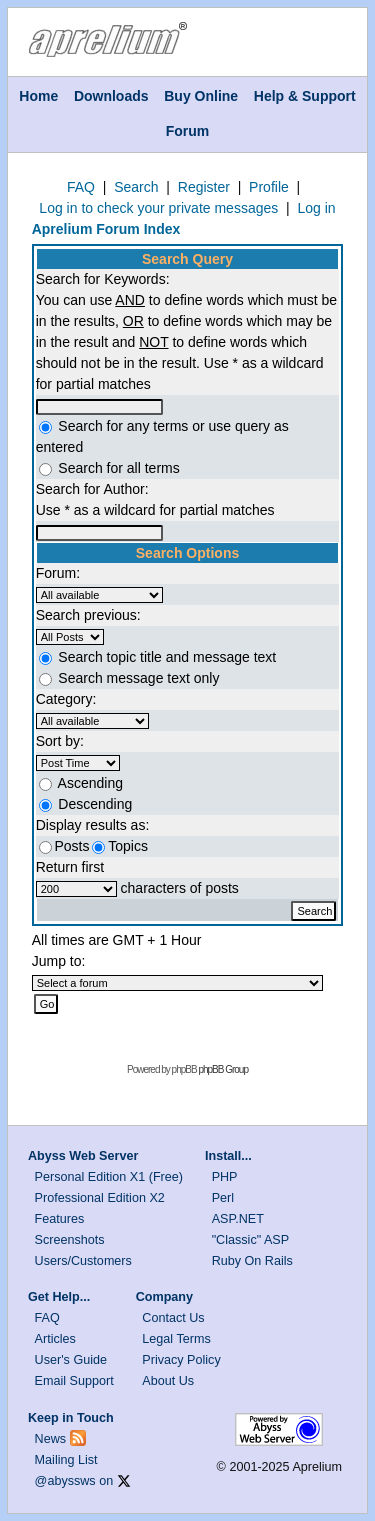 This screenshot has width=375, height=1521. I want to click on About Us, so click(168, 1381).